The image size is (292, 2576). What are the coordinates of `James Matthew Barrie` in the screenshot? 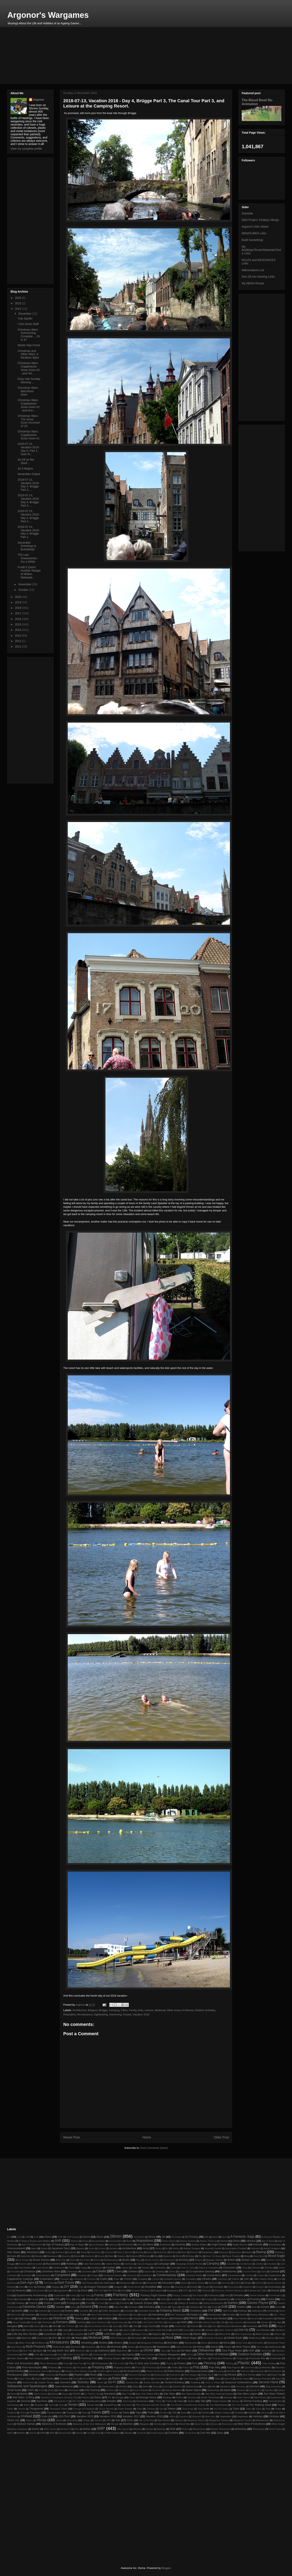 It's located at (98, 2326).